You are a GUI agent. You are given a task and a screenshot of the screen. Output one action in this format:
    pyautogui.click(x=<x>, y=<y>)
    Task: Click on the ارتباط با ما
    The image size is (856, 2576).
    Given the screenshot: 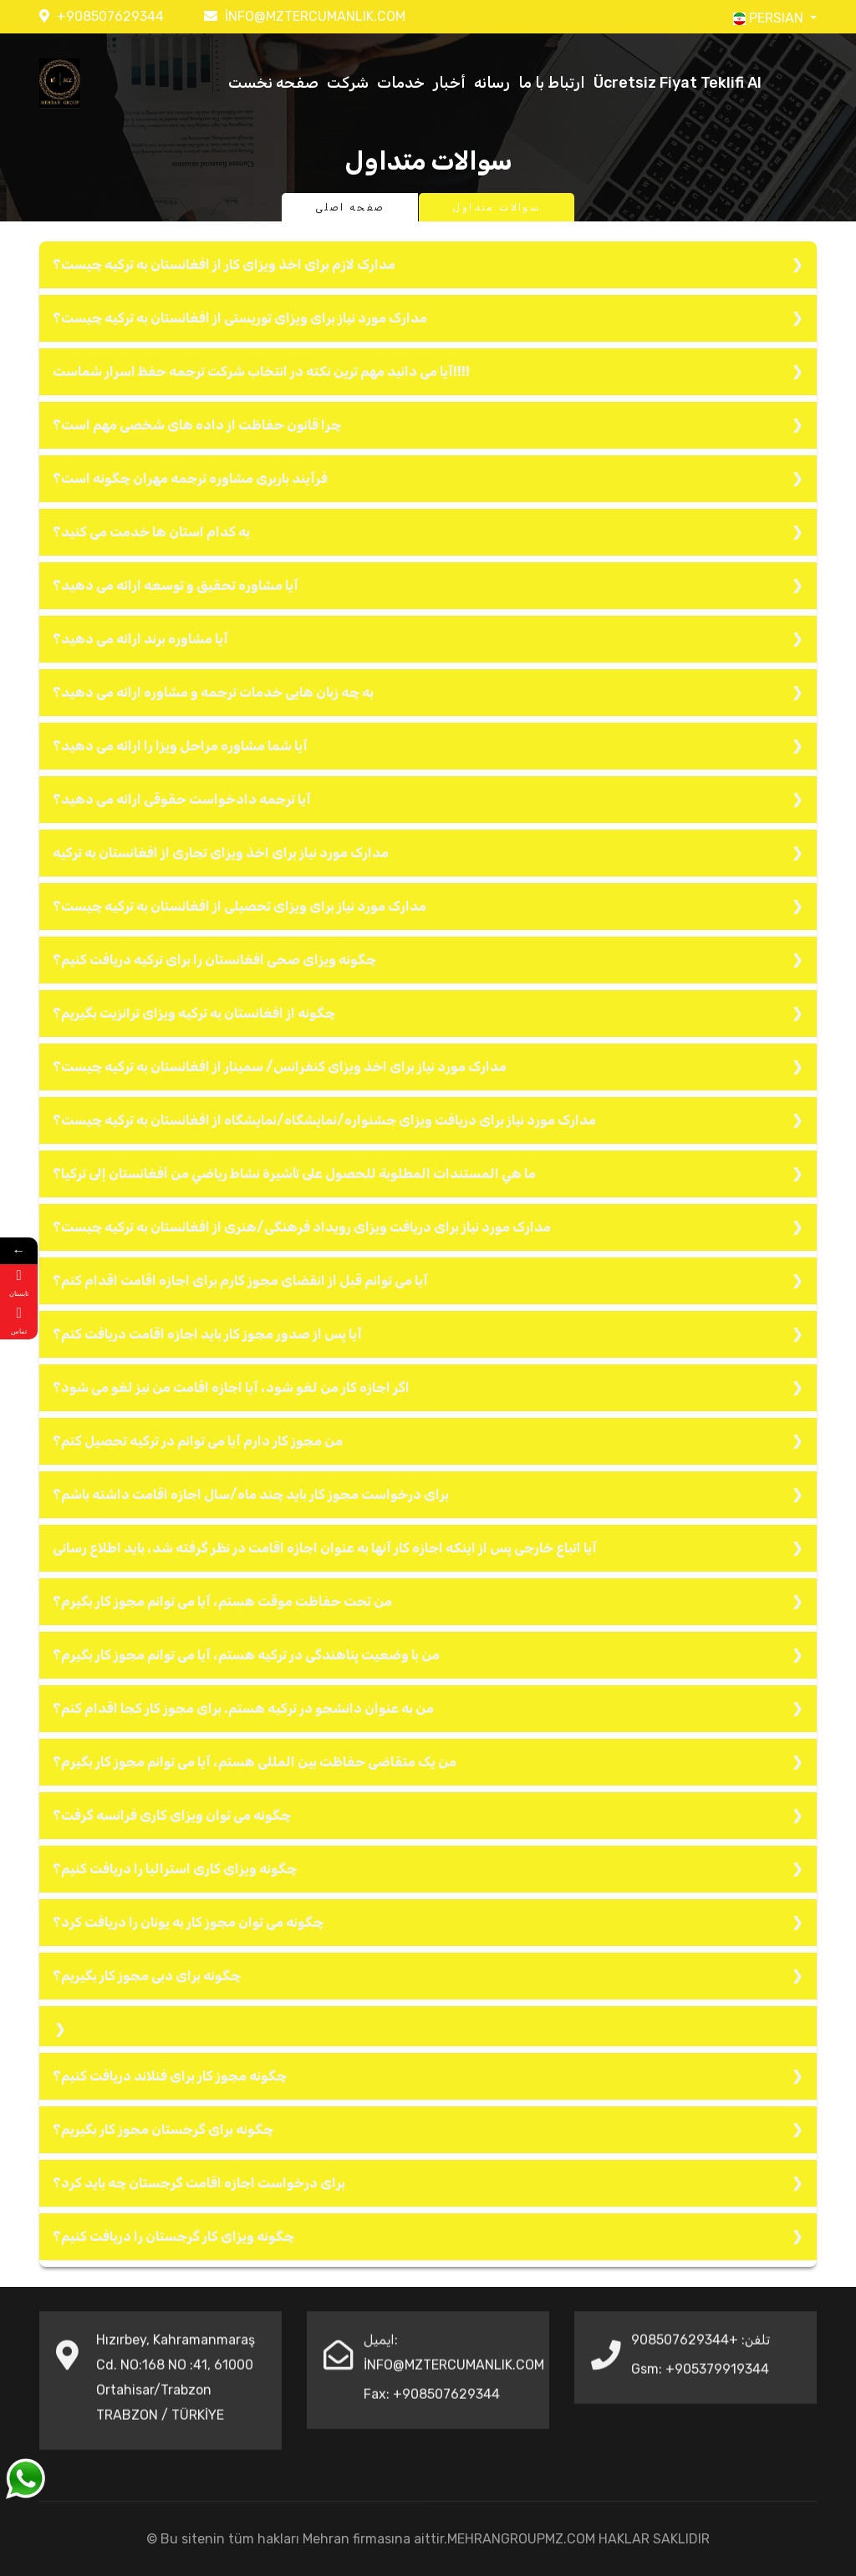 What is the action you would take?
    pyautogui.click(x=551, y=83)
    